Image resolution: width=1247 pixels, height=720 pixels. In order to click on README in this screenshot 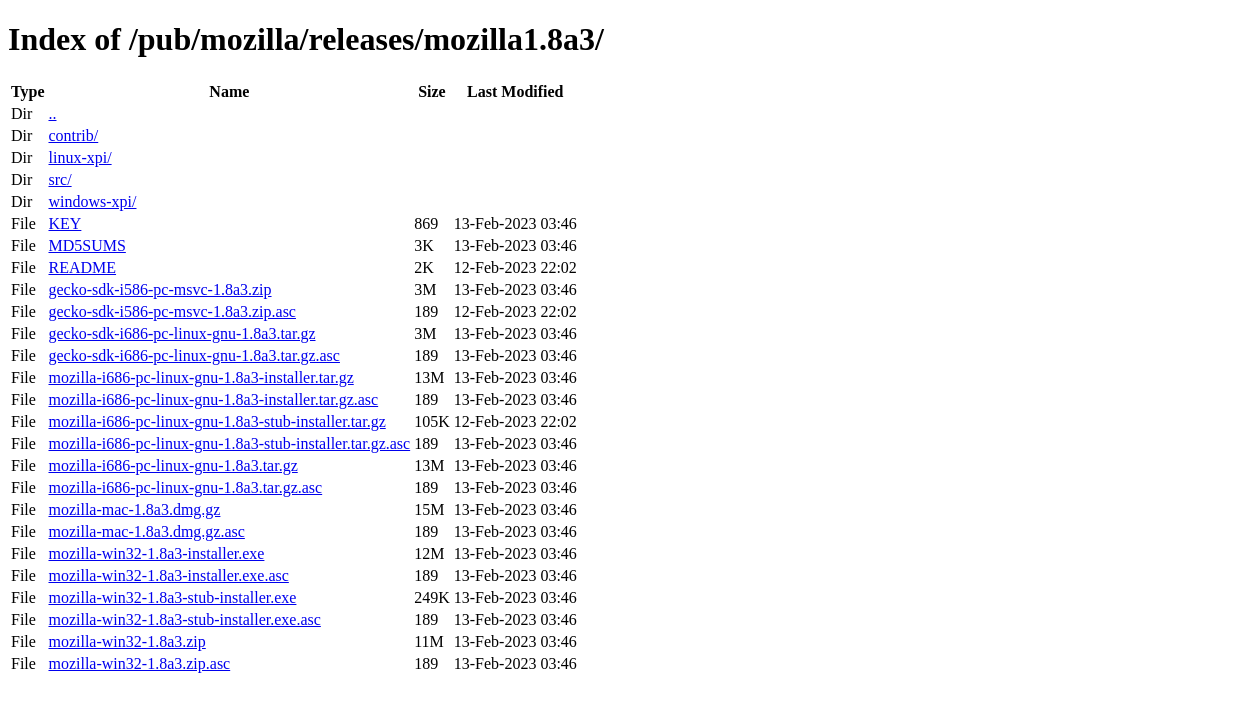, I will do `click(82, 267)`.